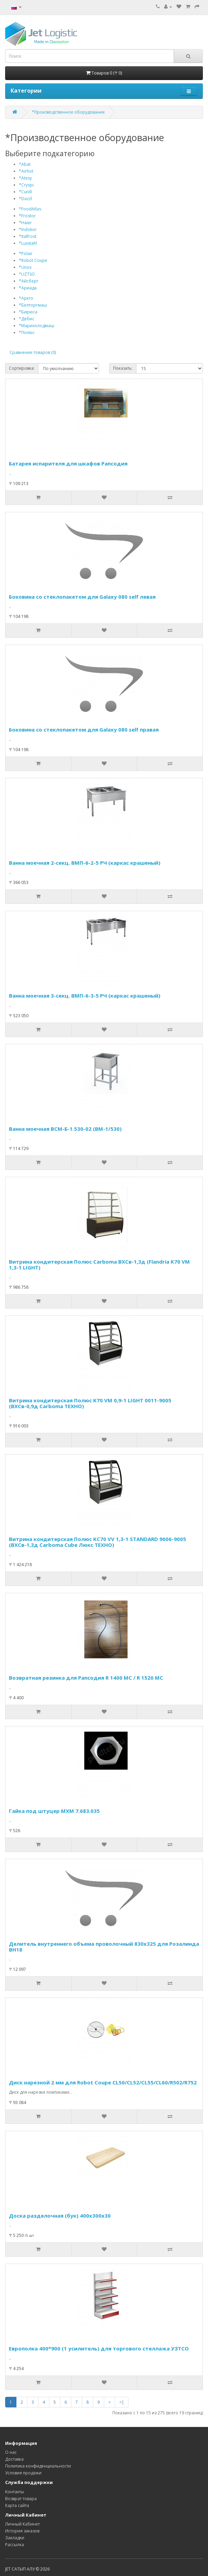 The width and height of the screenshot is (208, 2576). Describe the element at coordinates (65, 1128) in the screenshot. I see `Ванна моечная ВСМ-Б-1.530-02 (ВМ-1/530)` at that location.